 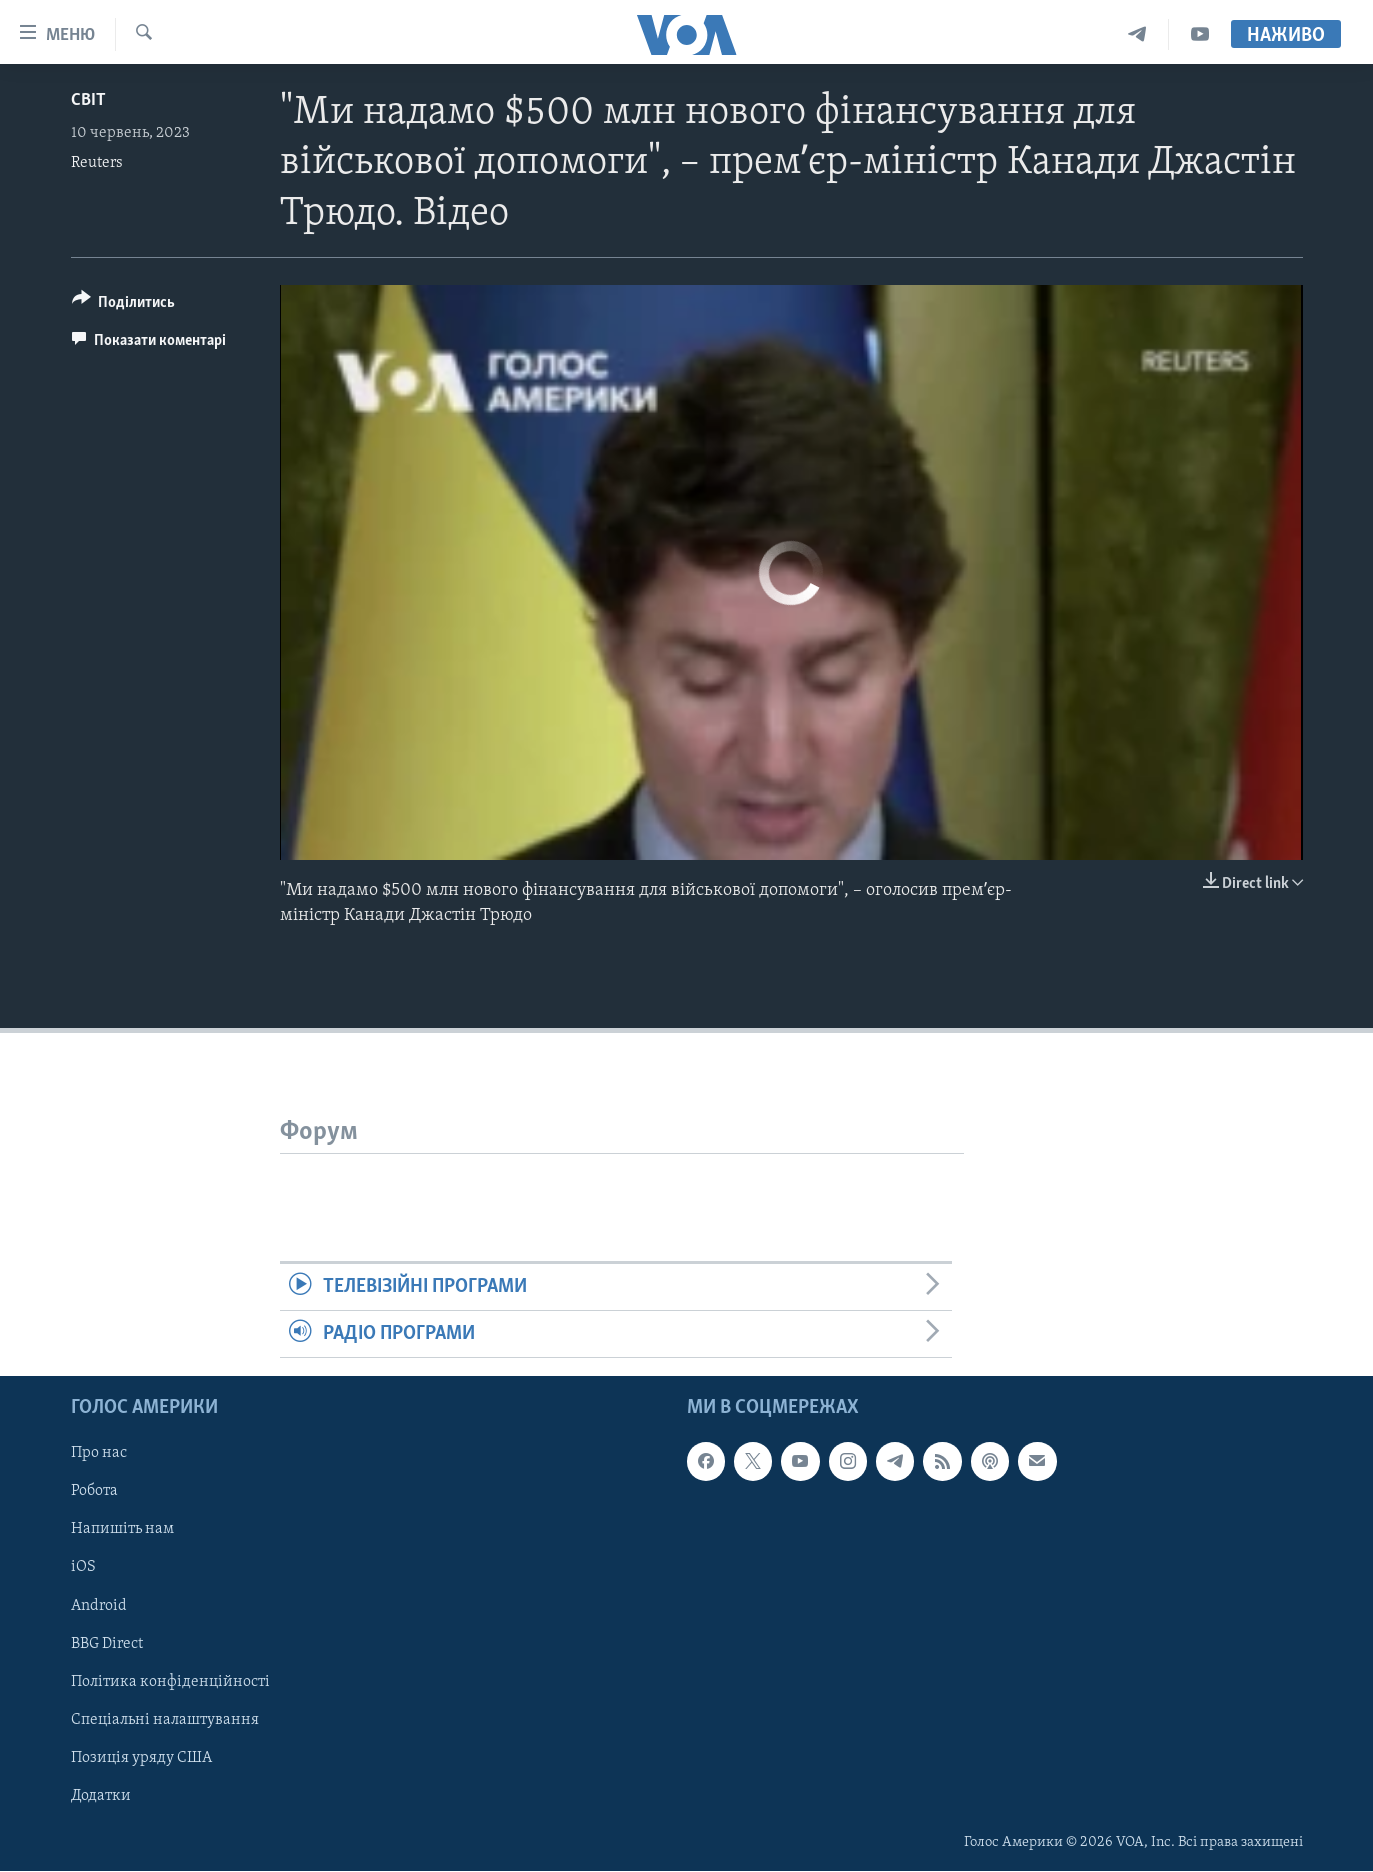 What do you see at coordinates (107, 1644) in the screenshot?
I see `BBG Direct` at bounding box center [107, 1644].